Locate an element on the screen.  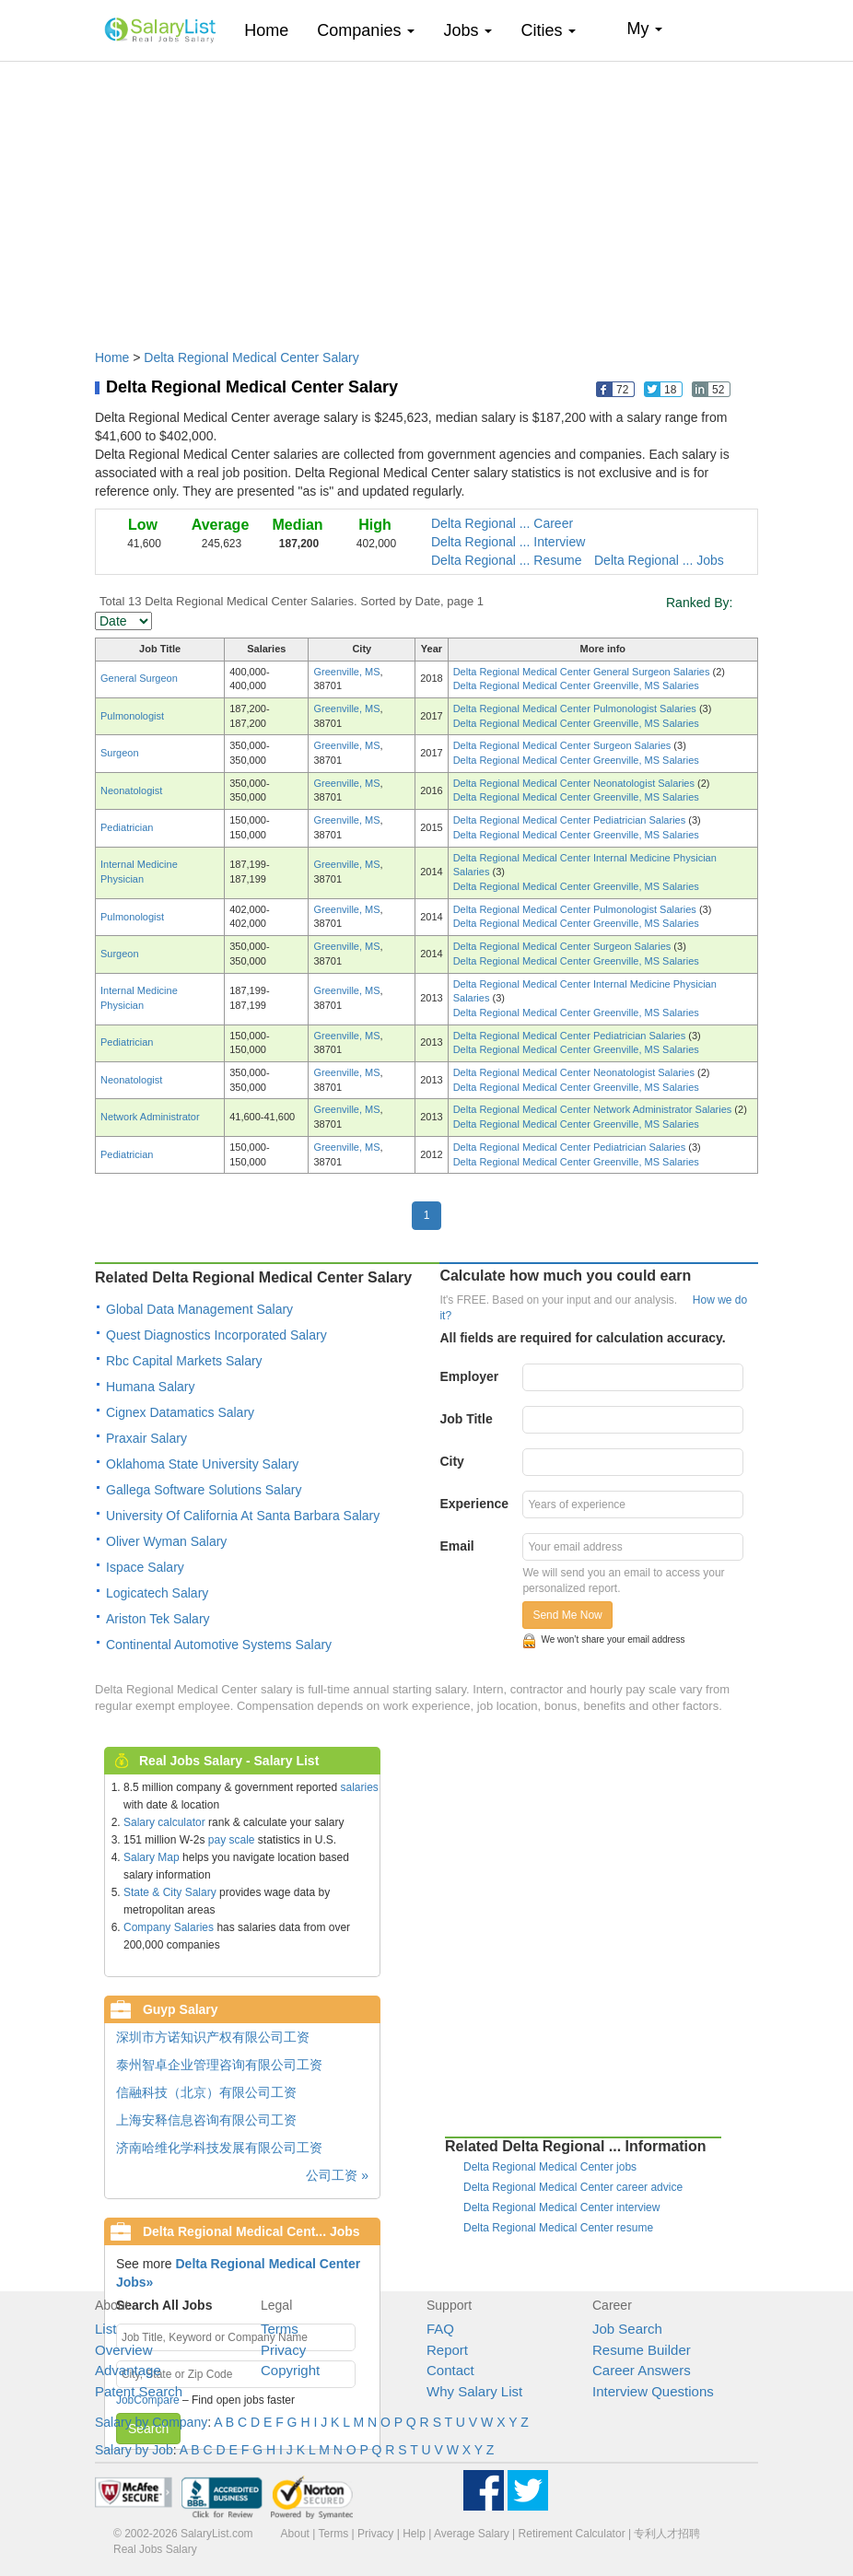
Company Salaries is located at coordinates (168, 1927).